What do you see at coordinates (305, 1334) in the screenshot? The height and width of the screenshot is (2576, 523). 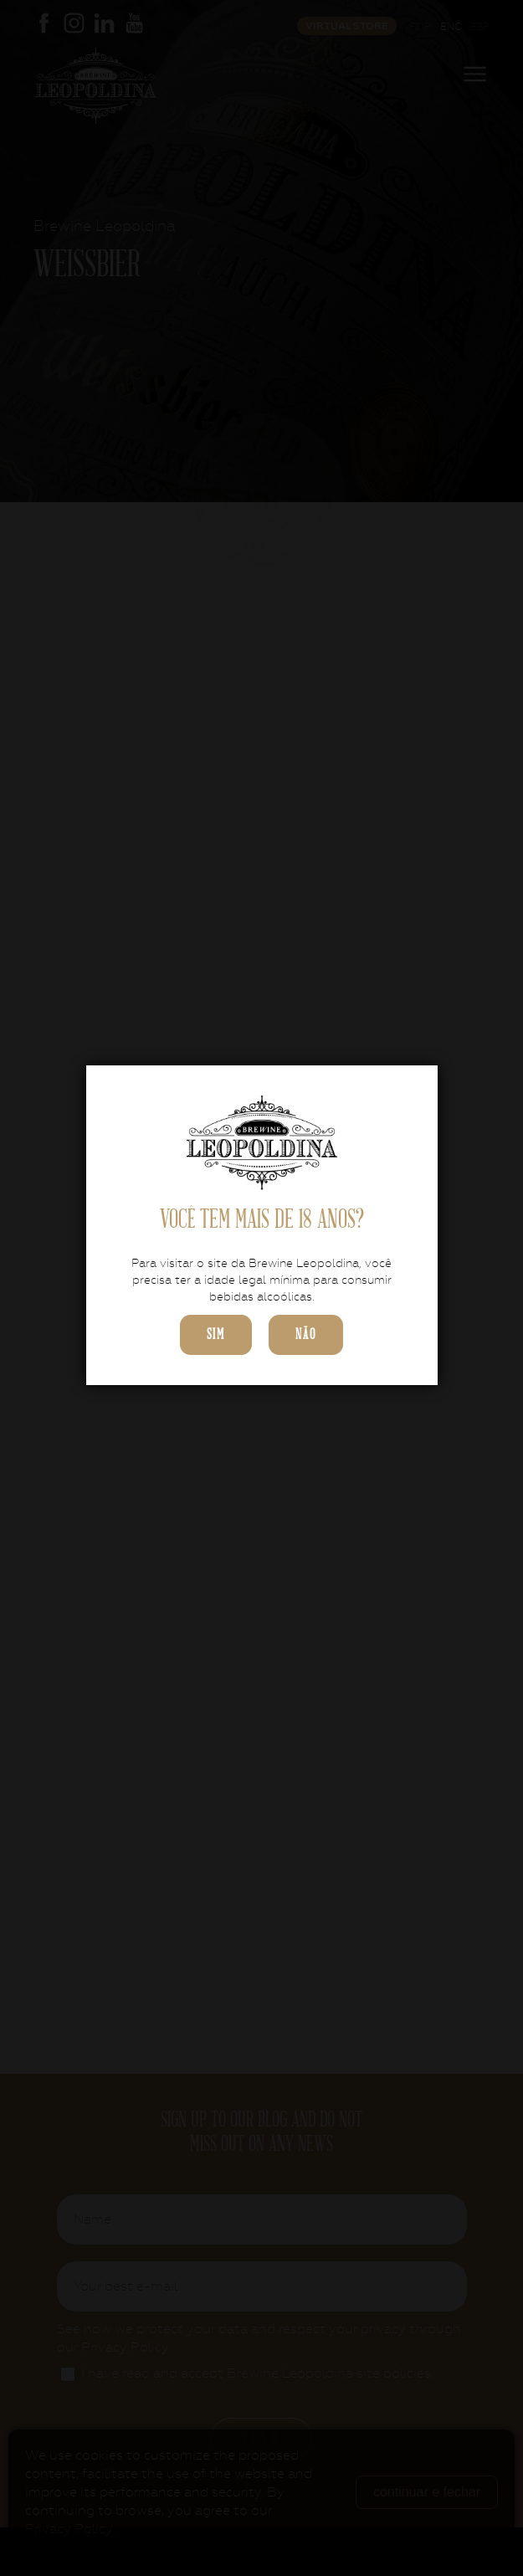 I see `não` at bounding box center [305, 1334].